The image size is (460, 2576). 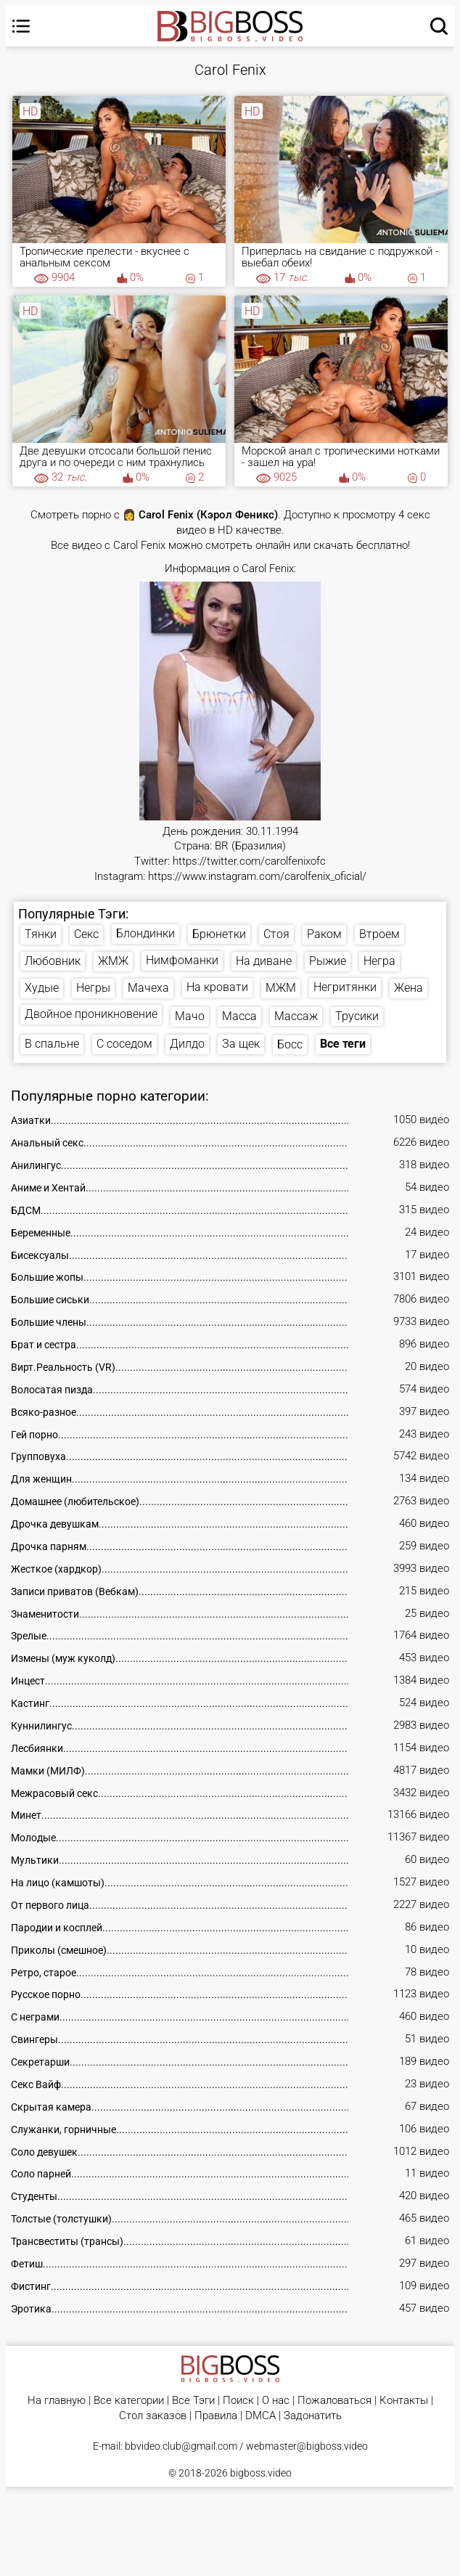 What do you see at coordinates (408, 988) in the screenshot?
I see `Жена` at bounding box center [408, 988].